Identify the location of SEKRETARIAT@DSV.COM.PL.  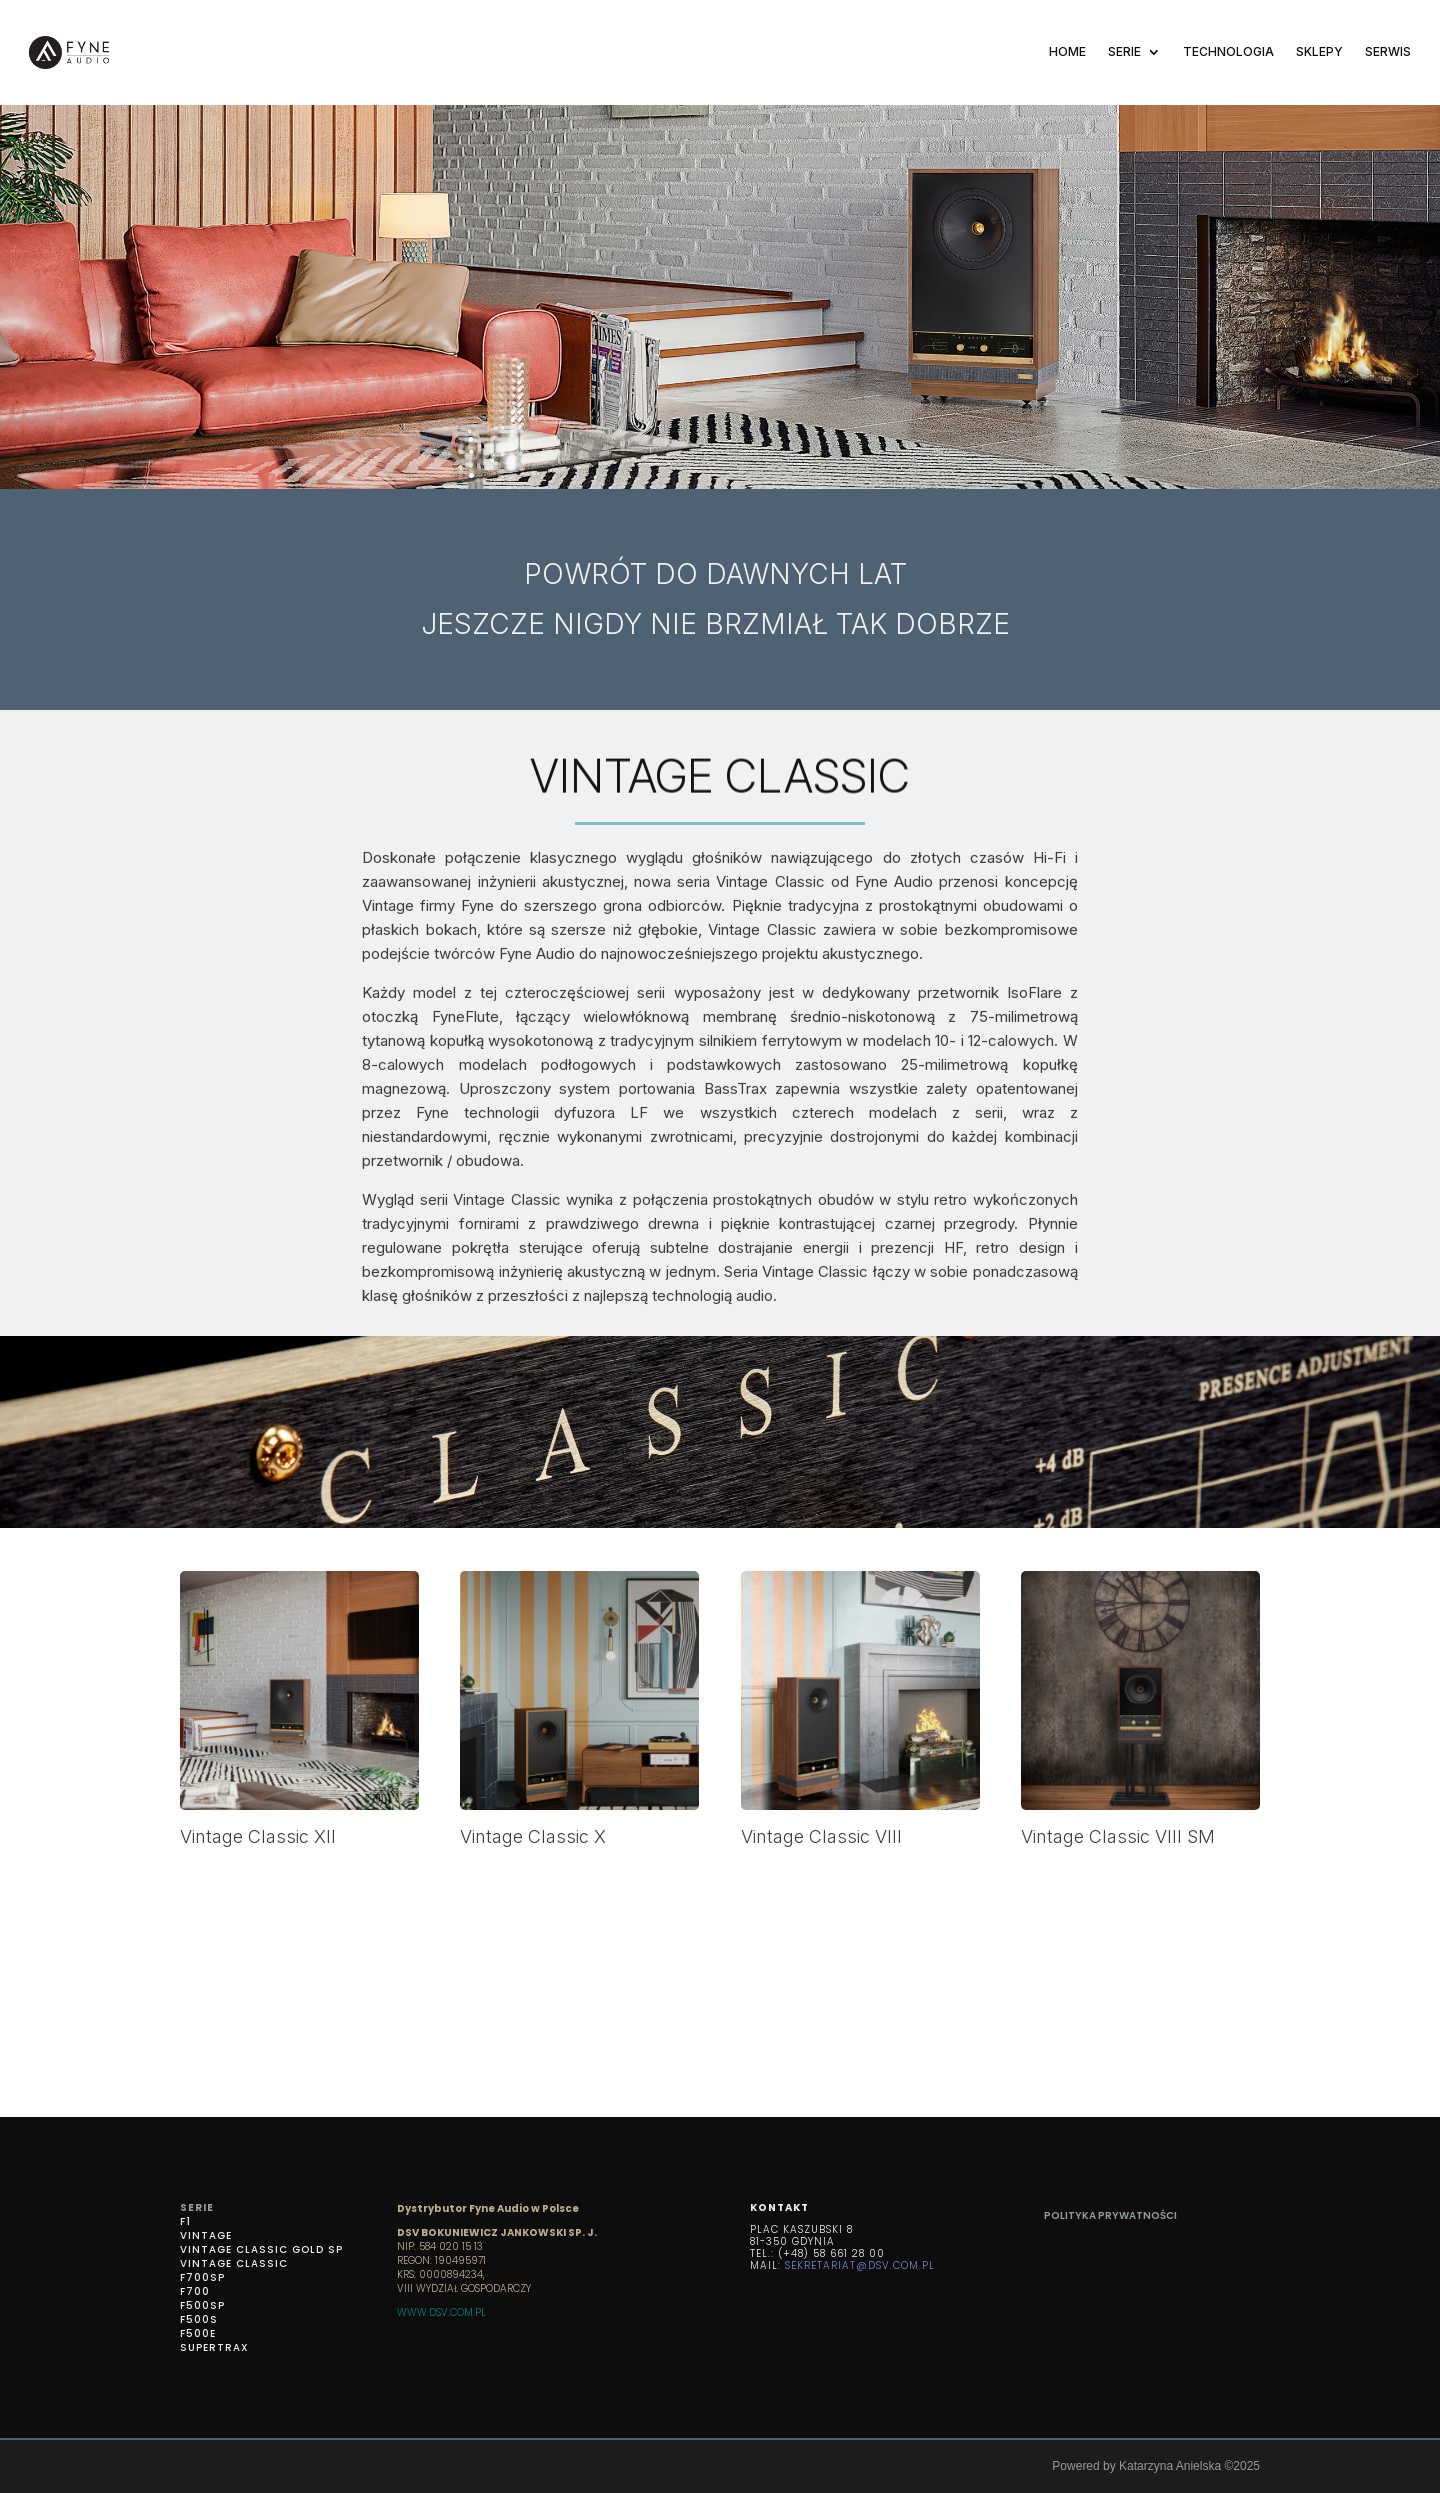
(860, 2265).